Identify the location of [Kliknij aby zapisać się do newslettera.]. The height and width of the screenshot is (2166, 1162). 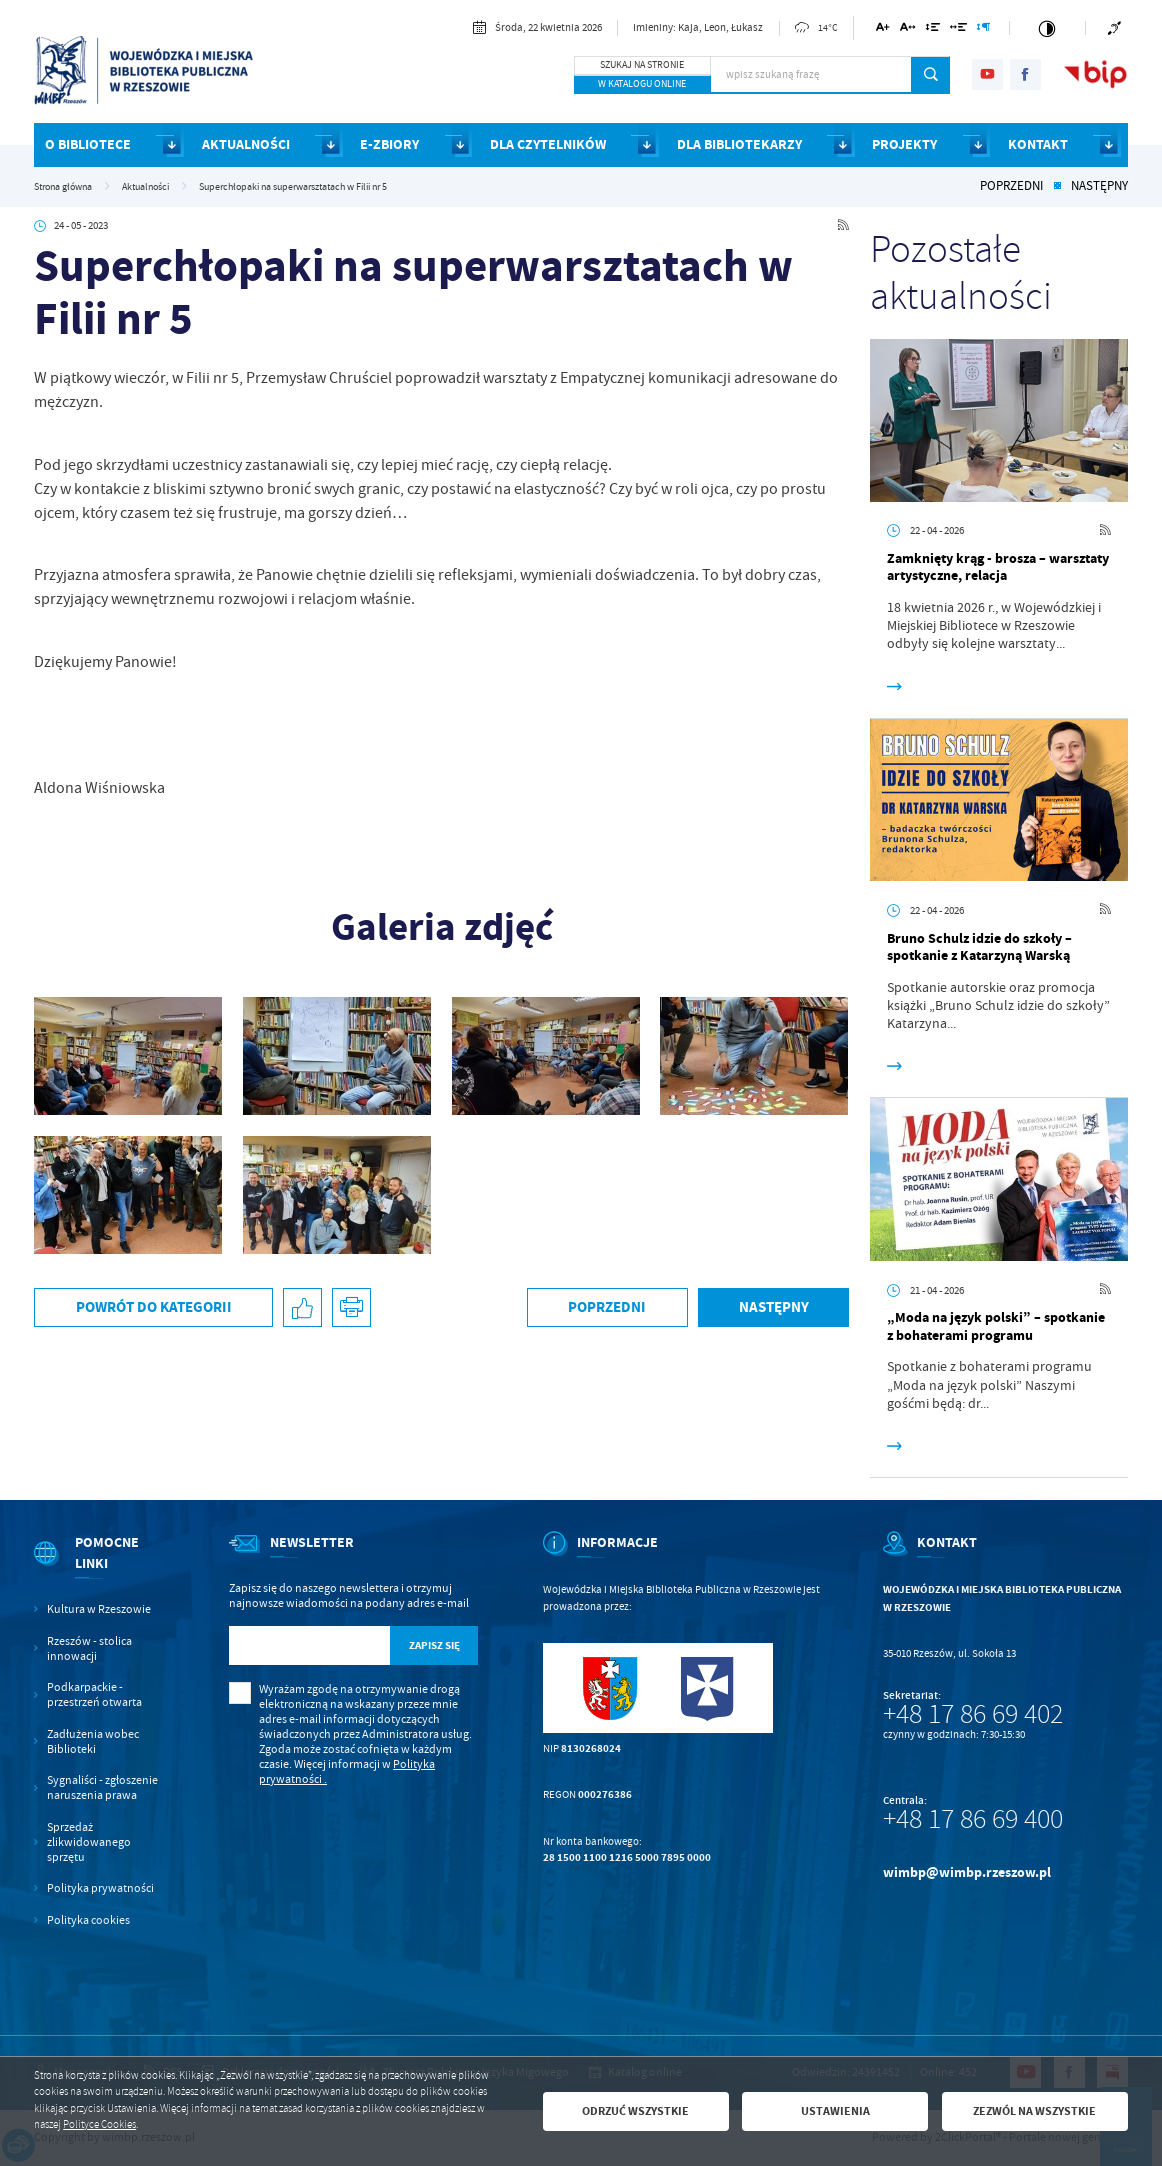
(434, 1645).